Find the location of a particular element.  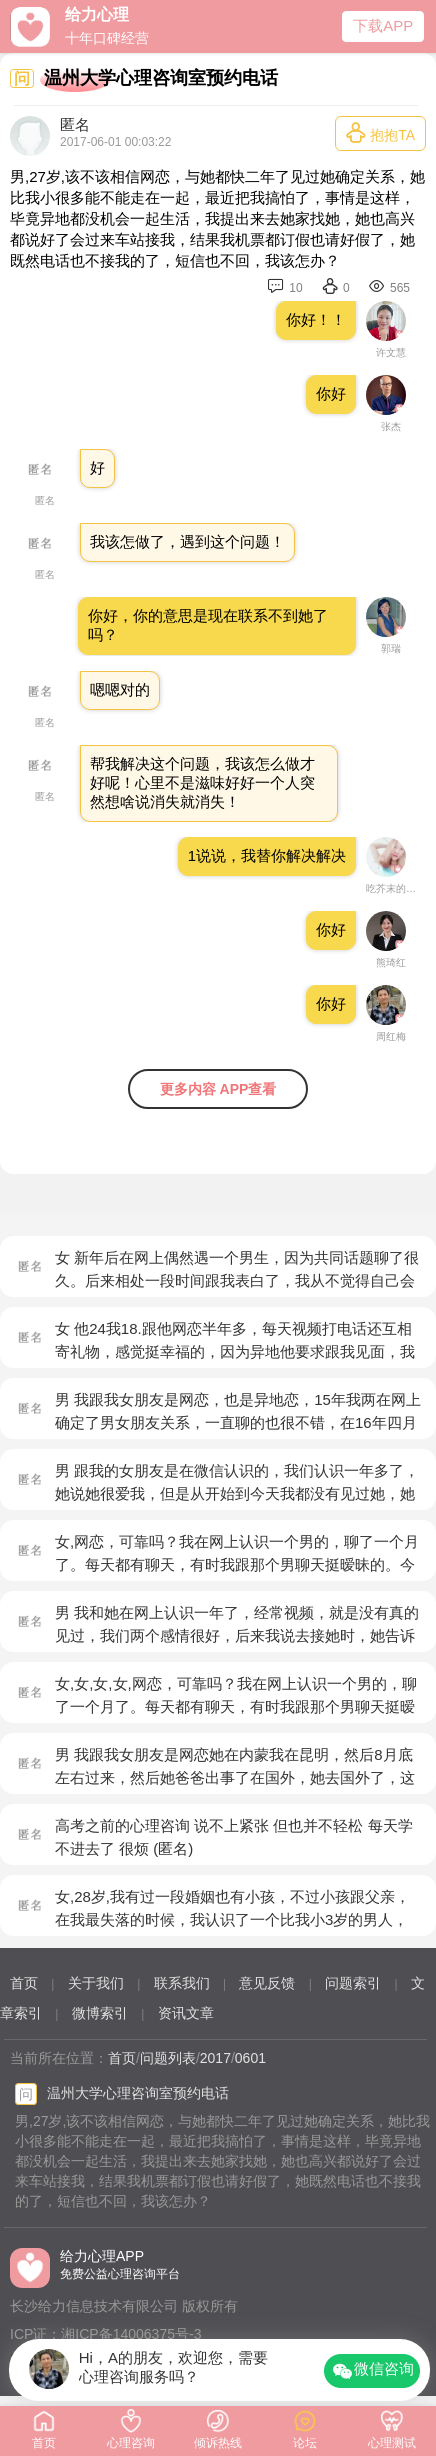

意见反馈 is located at coordinates (267, 1983).